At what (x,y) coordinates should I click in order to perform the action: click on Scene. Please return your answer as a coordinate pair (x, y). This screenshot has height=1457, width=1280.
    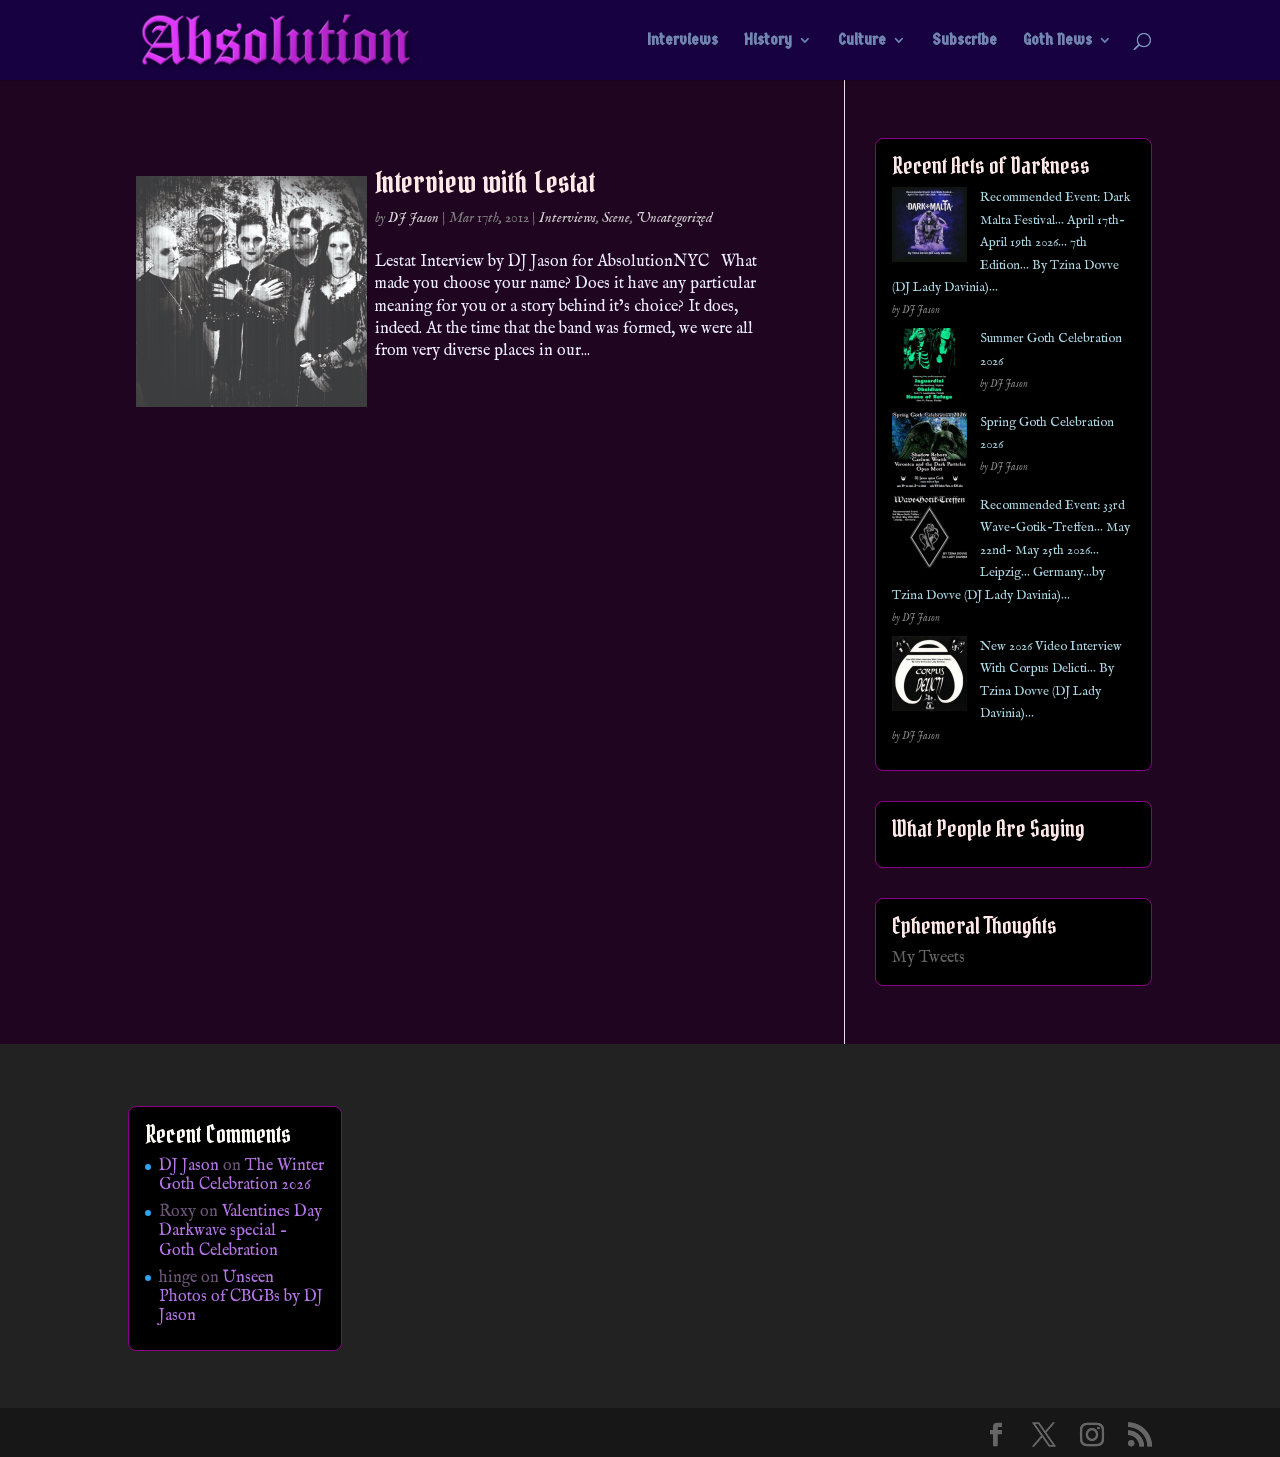
    Looking at the image, I should click on (616, 218).